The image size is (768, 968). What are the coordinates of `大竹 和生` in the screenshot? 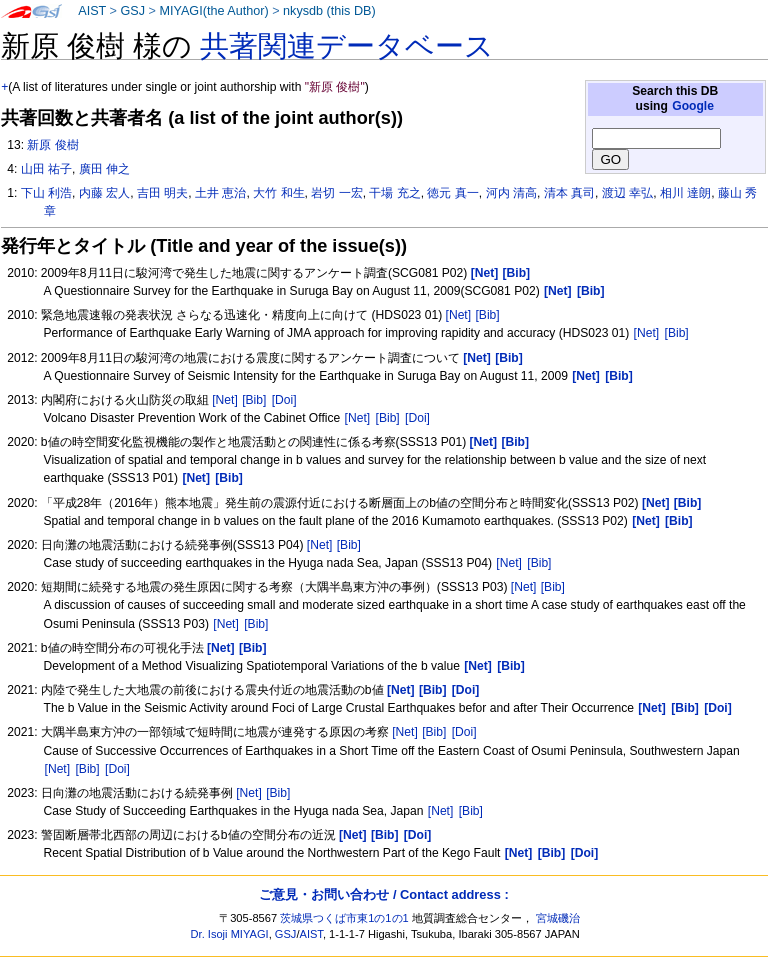 It's located at (278, 193).